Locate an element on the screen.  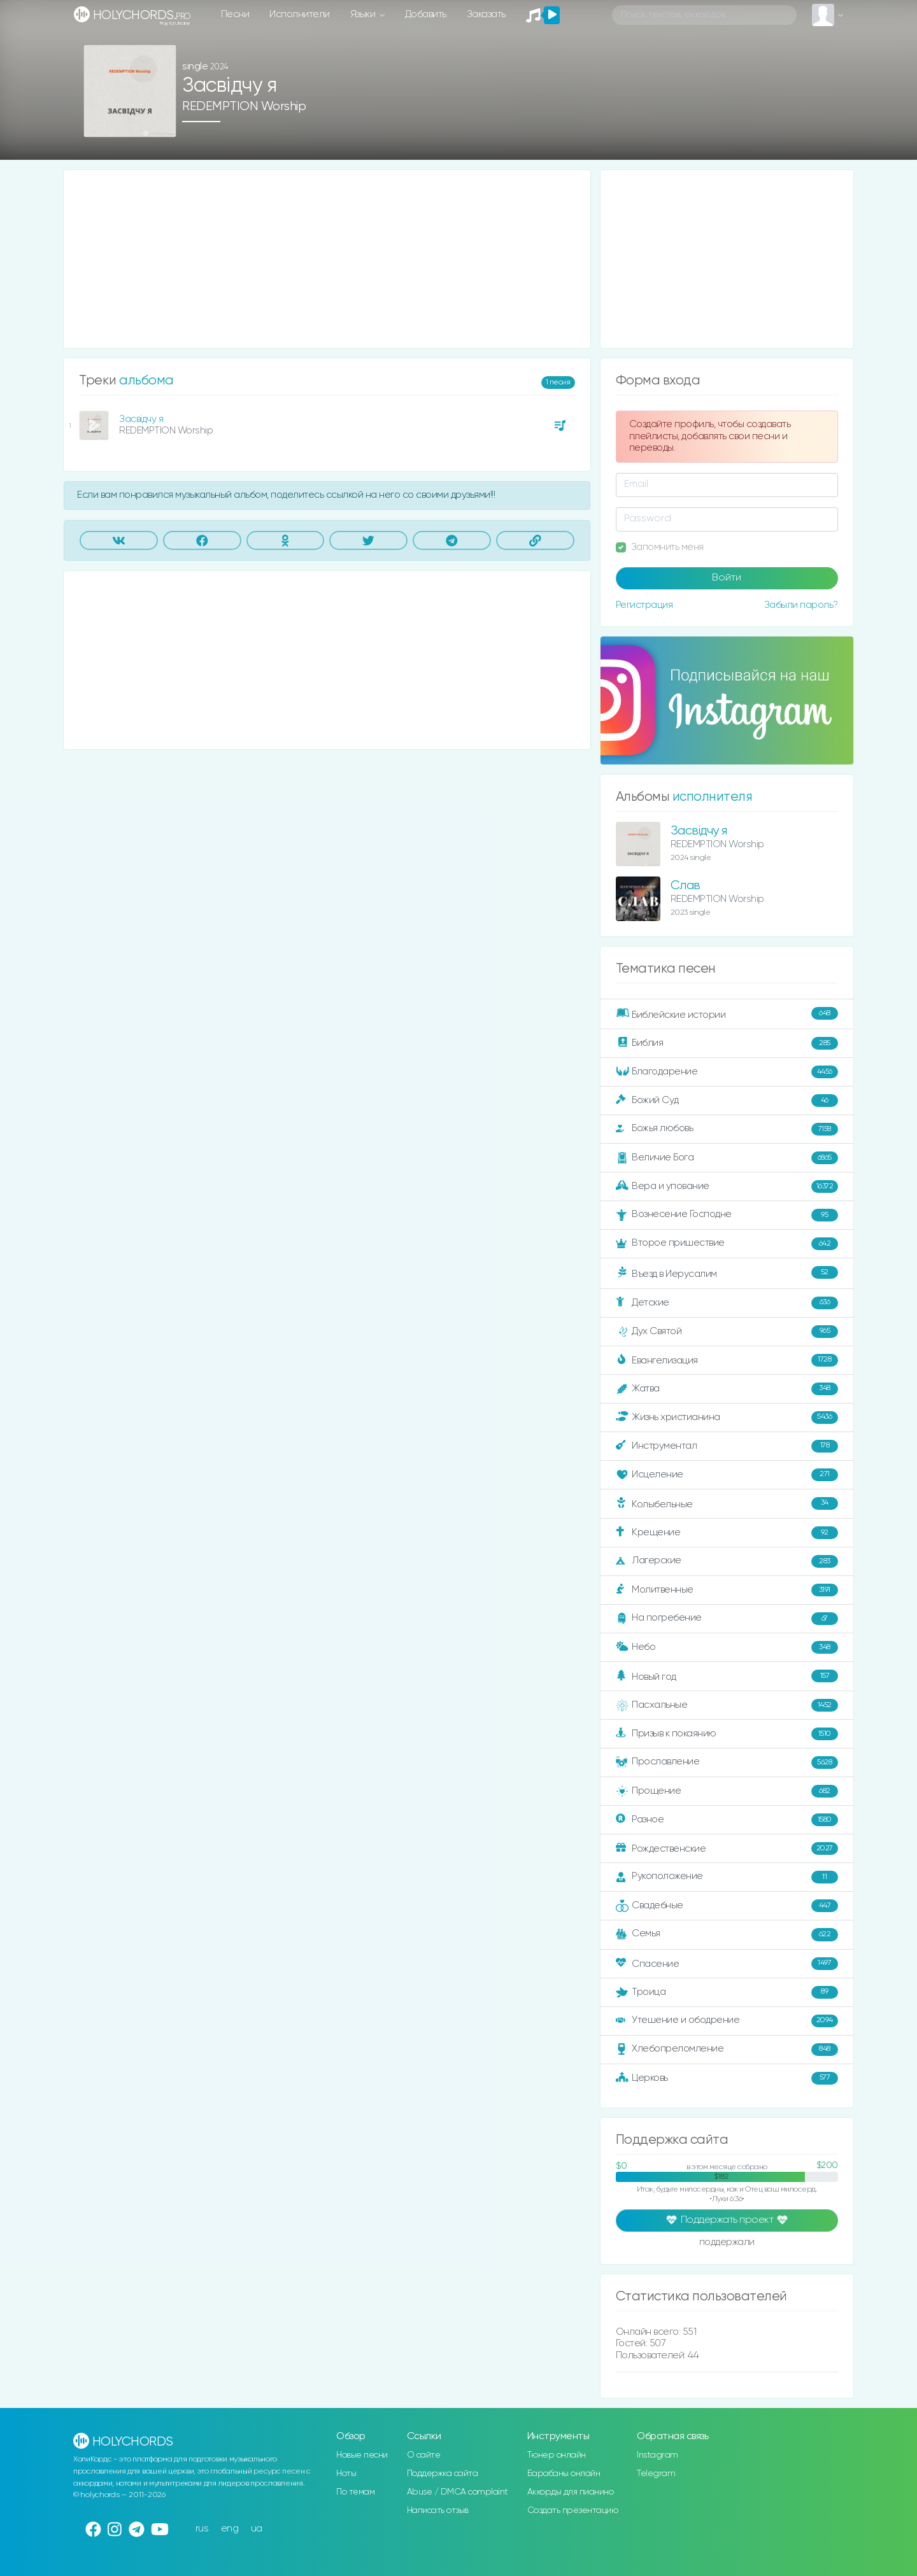
Жатва is located at coordinates (727, 1389).